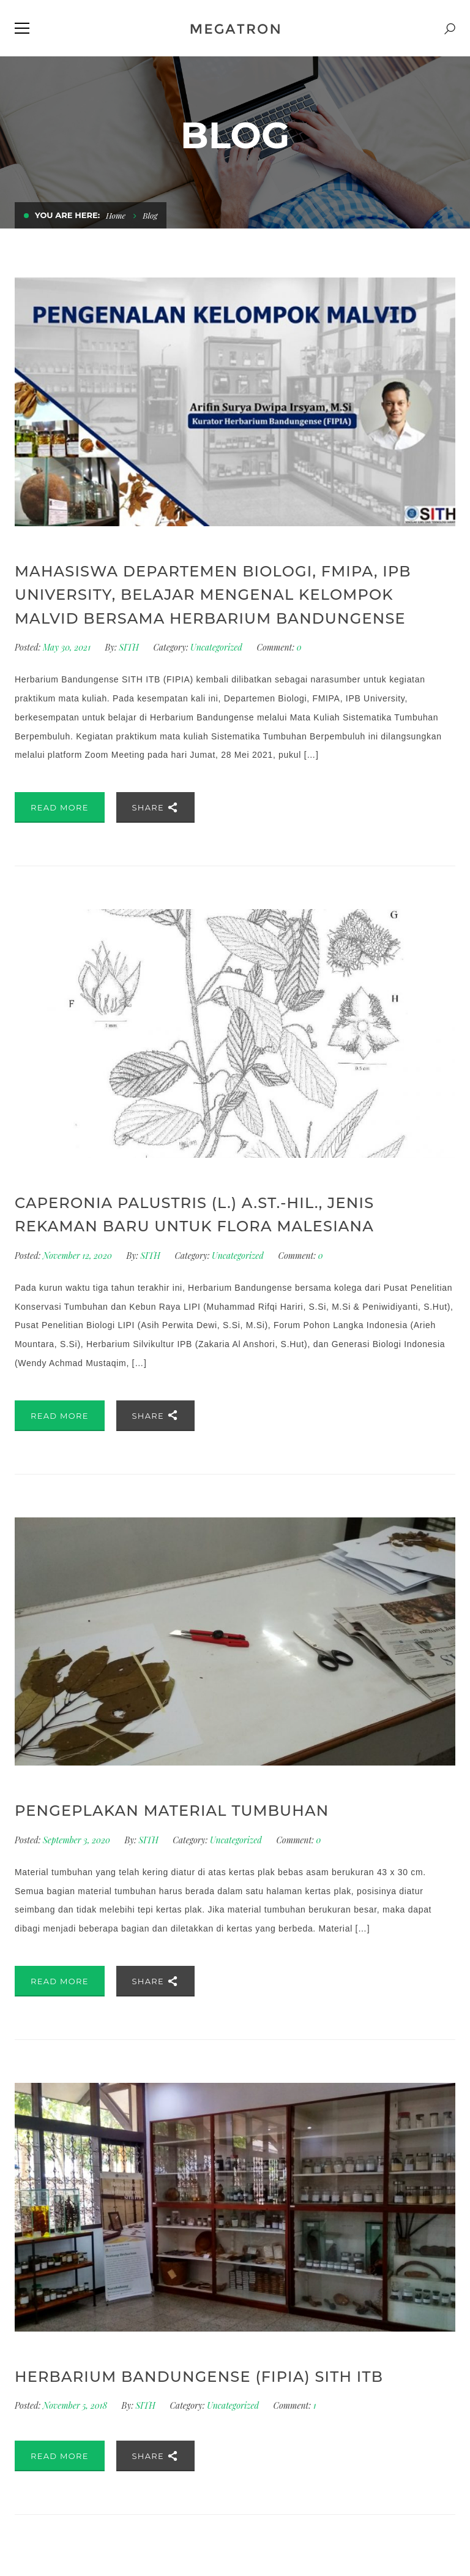 The image size is (470, 2576). Describe the element at coordinates (172, 1810) in the screenshot. I see `Pengeplakan Material Tumbuhan` at that location.